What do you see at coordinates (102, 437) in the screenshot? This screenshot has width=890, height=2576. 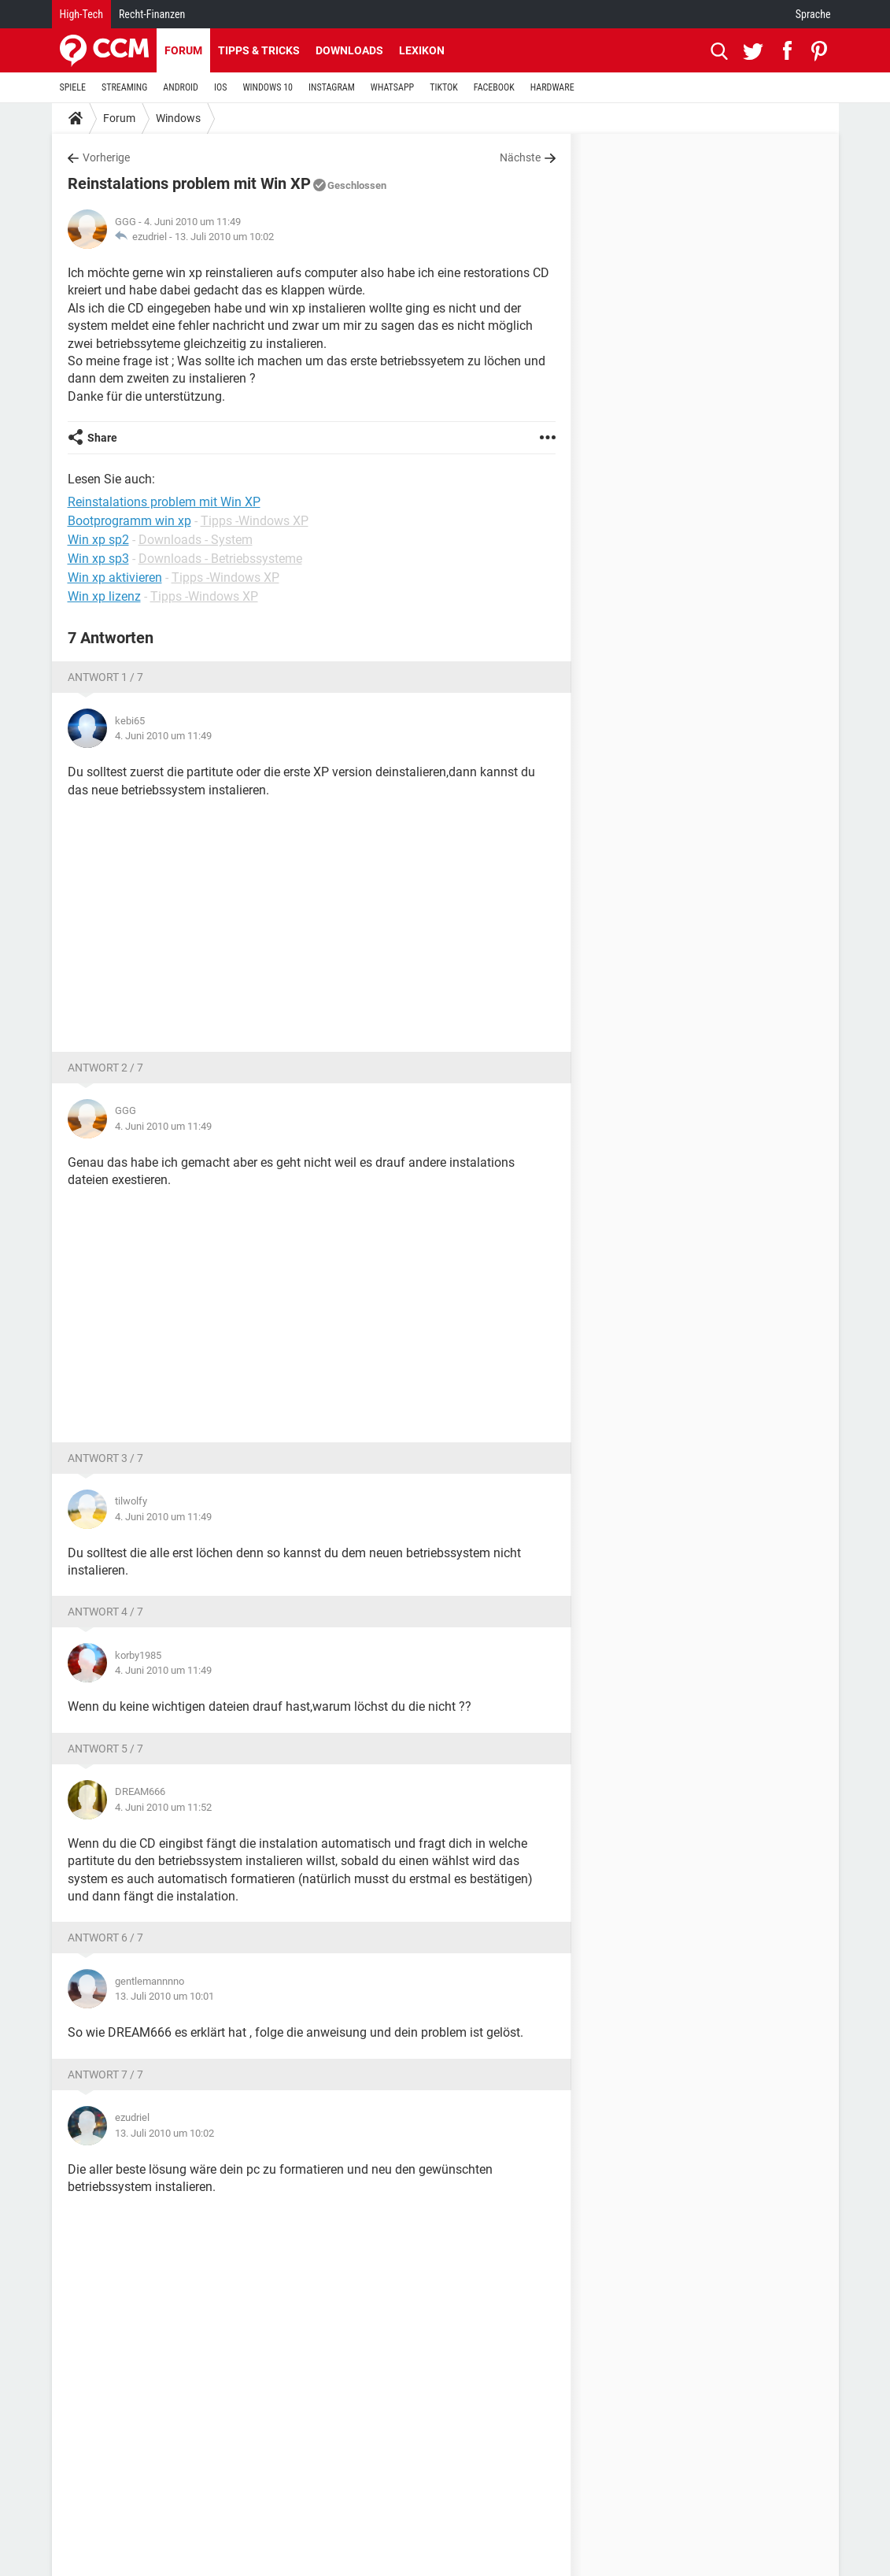 I see `Share` at bounding box center [102, 437].